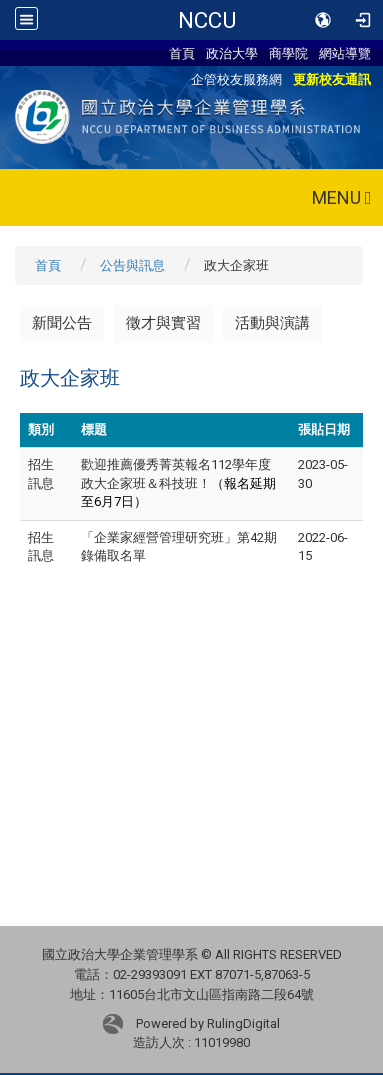  Describe the element at coordinates (207, 20) in the screenshot. I see `NCCU` at that location.